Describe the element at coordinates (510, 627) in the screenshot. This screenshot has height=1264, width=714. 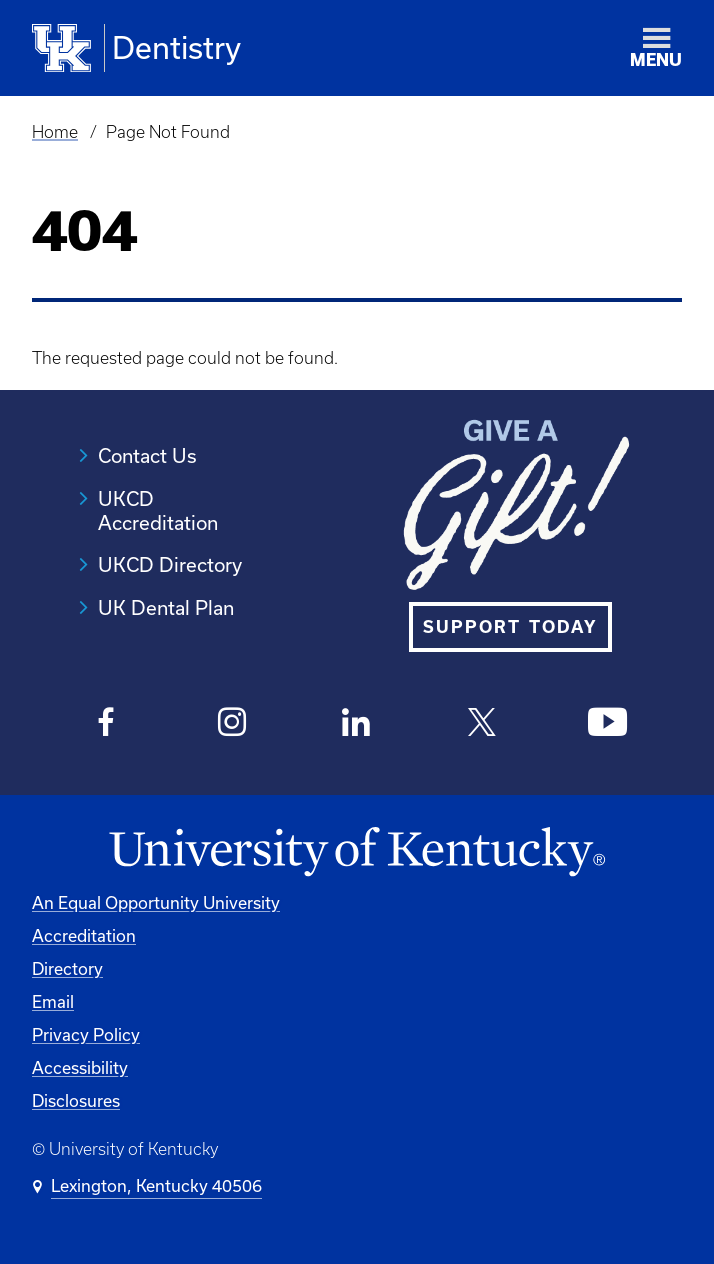
I see `SUPPORT TODAY` at that location.